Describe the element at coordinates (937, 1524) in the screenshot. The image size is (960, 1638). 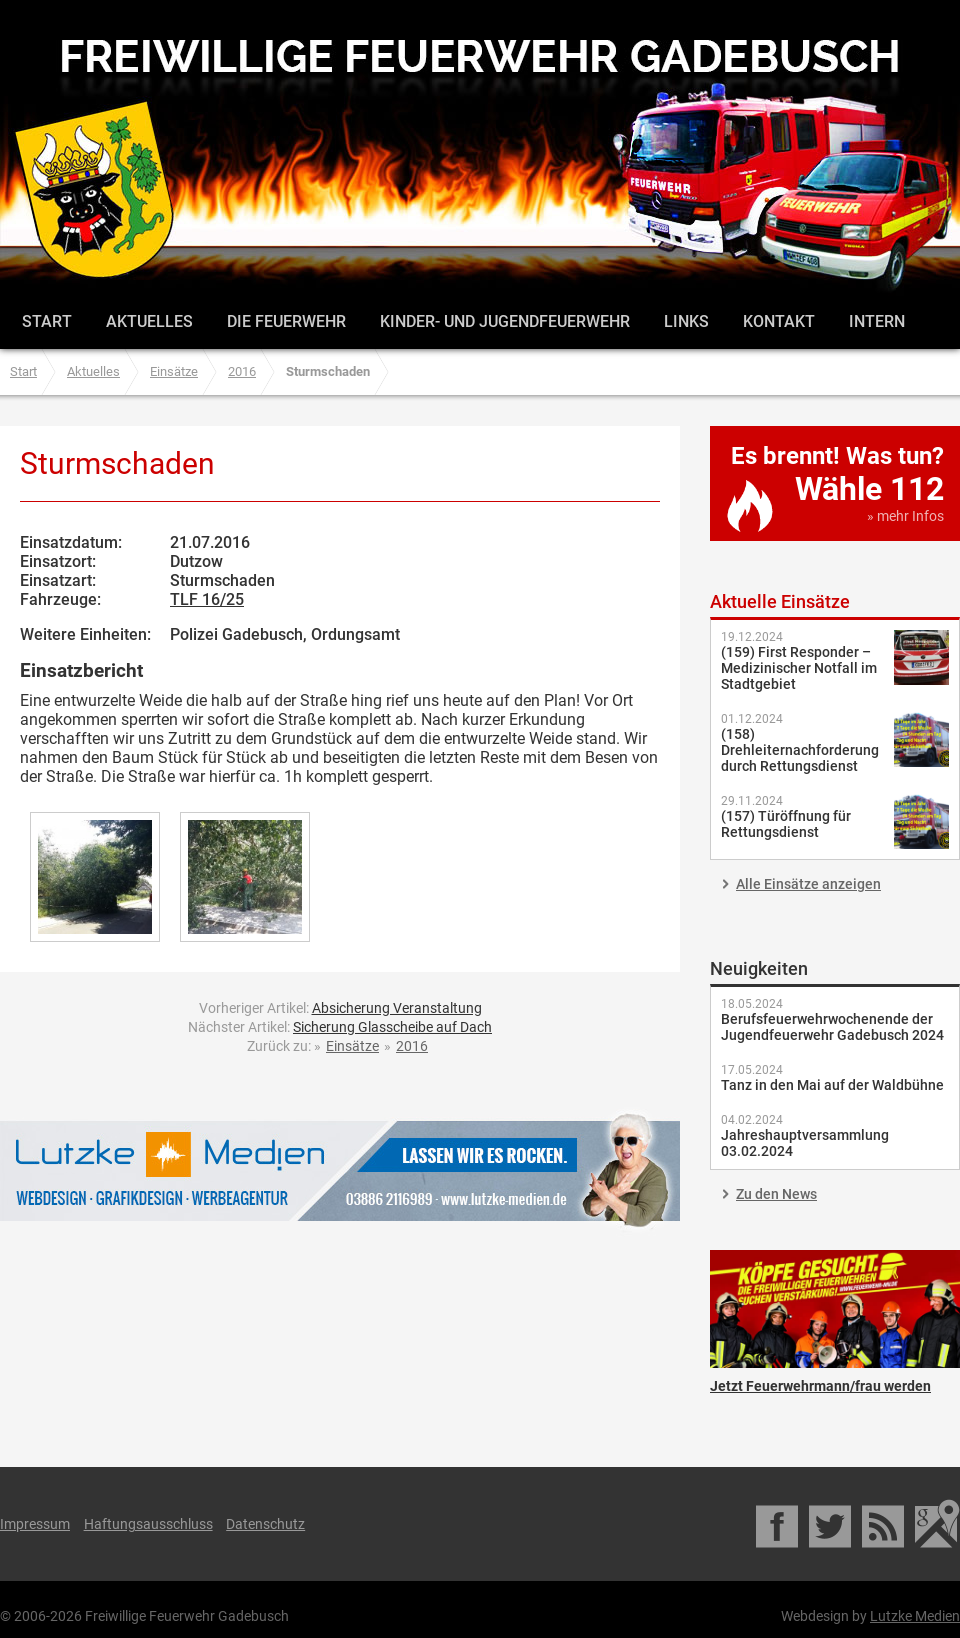
I see `Google Maps` at that location.